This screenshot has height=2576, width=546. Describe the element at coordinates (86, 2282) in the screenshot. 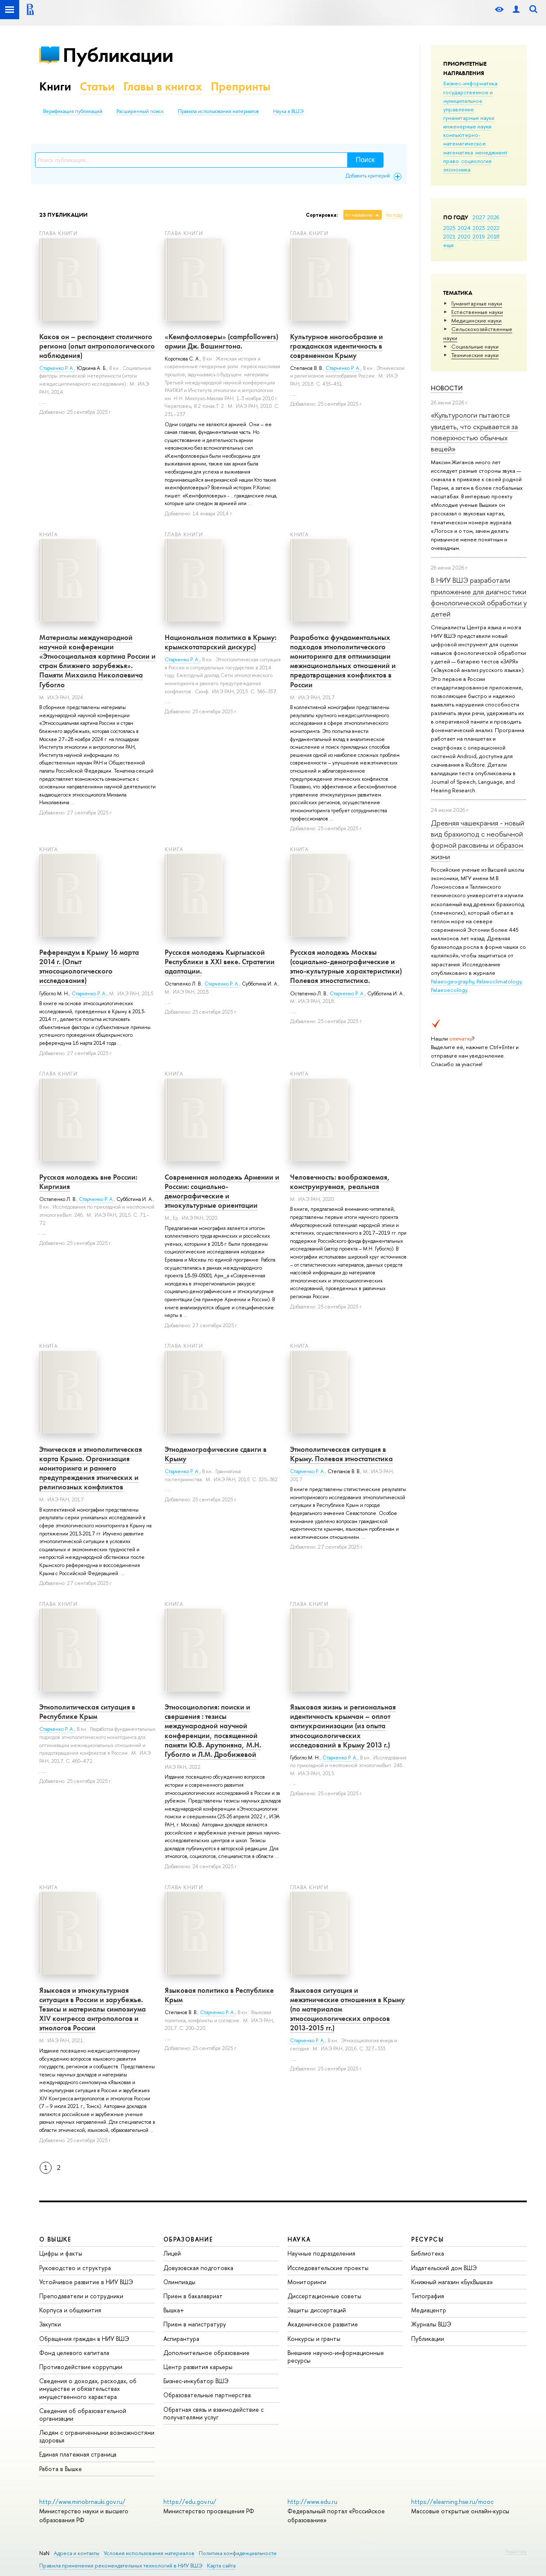

I see `Устойчивое развитие в НИУ ВШЭ` at that location.